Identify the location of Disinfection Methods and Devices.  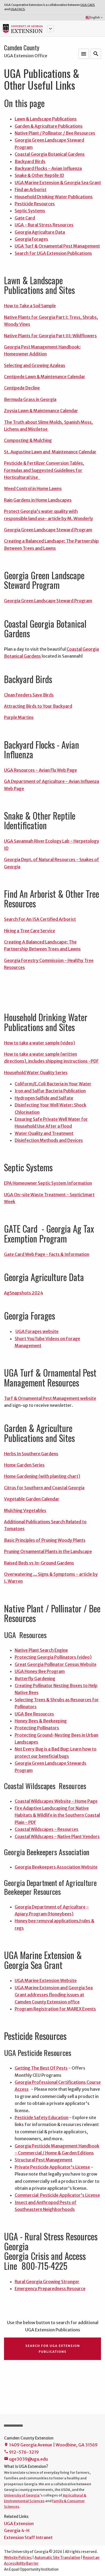
(49, 1140).